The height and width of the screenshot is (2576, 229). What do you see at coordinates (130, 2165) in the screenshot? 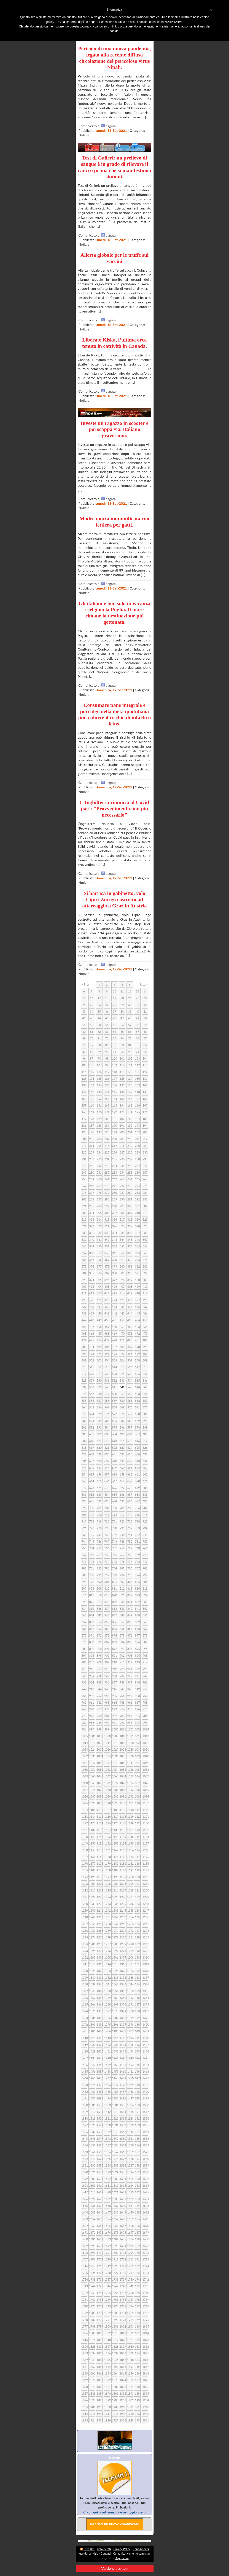
I see `1587` at bounding box center [130, 2165].